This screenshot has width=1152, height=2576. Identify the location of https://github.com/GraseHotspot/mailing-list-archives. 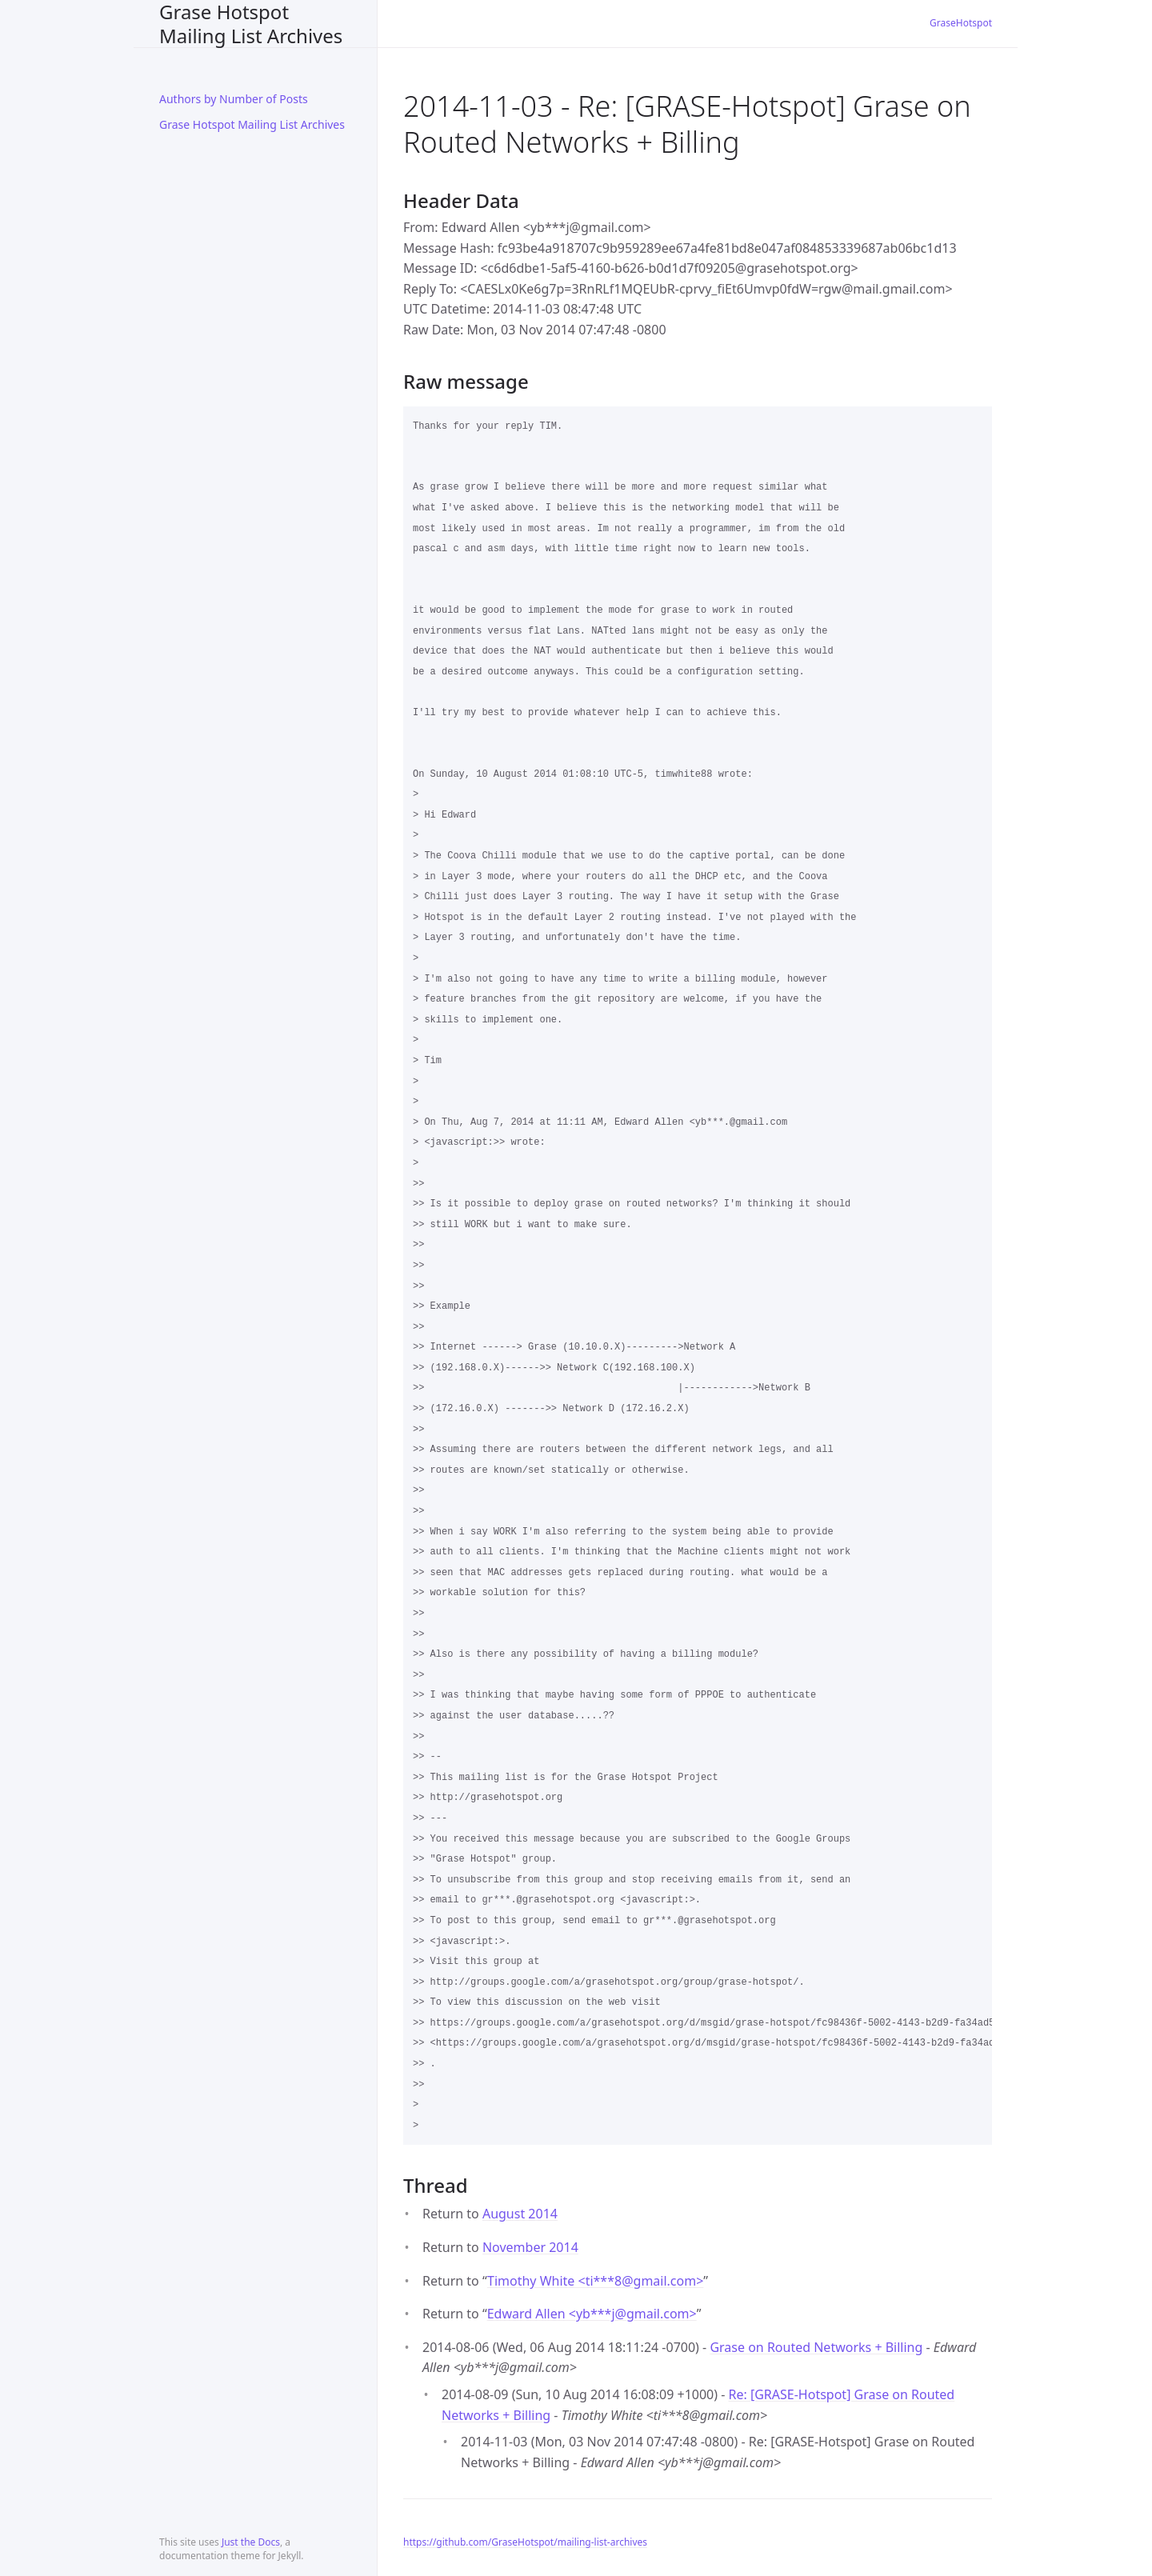
(525, 2542).